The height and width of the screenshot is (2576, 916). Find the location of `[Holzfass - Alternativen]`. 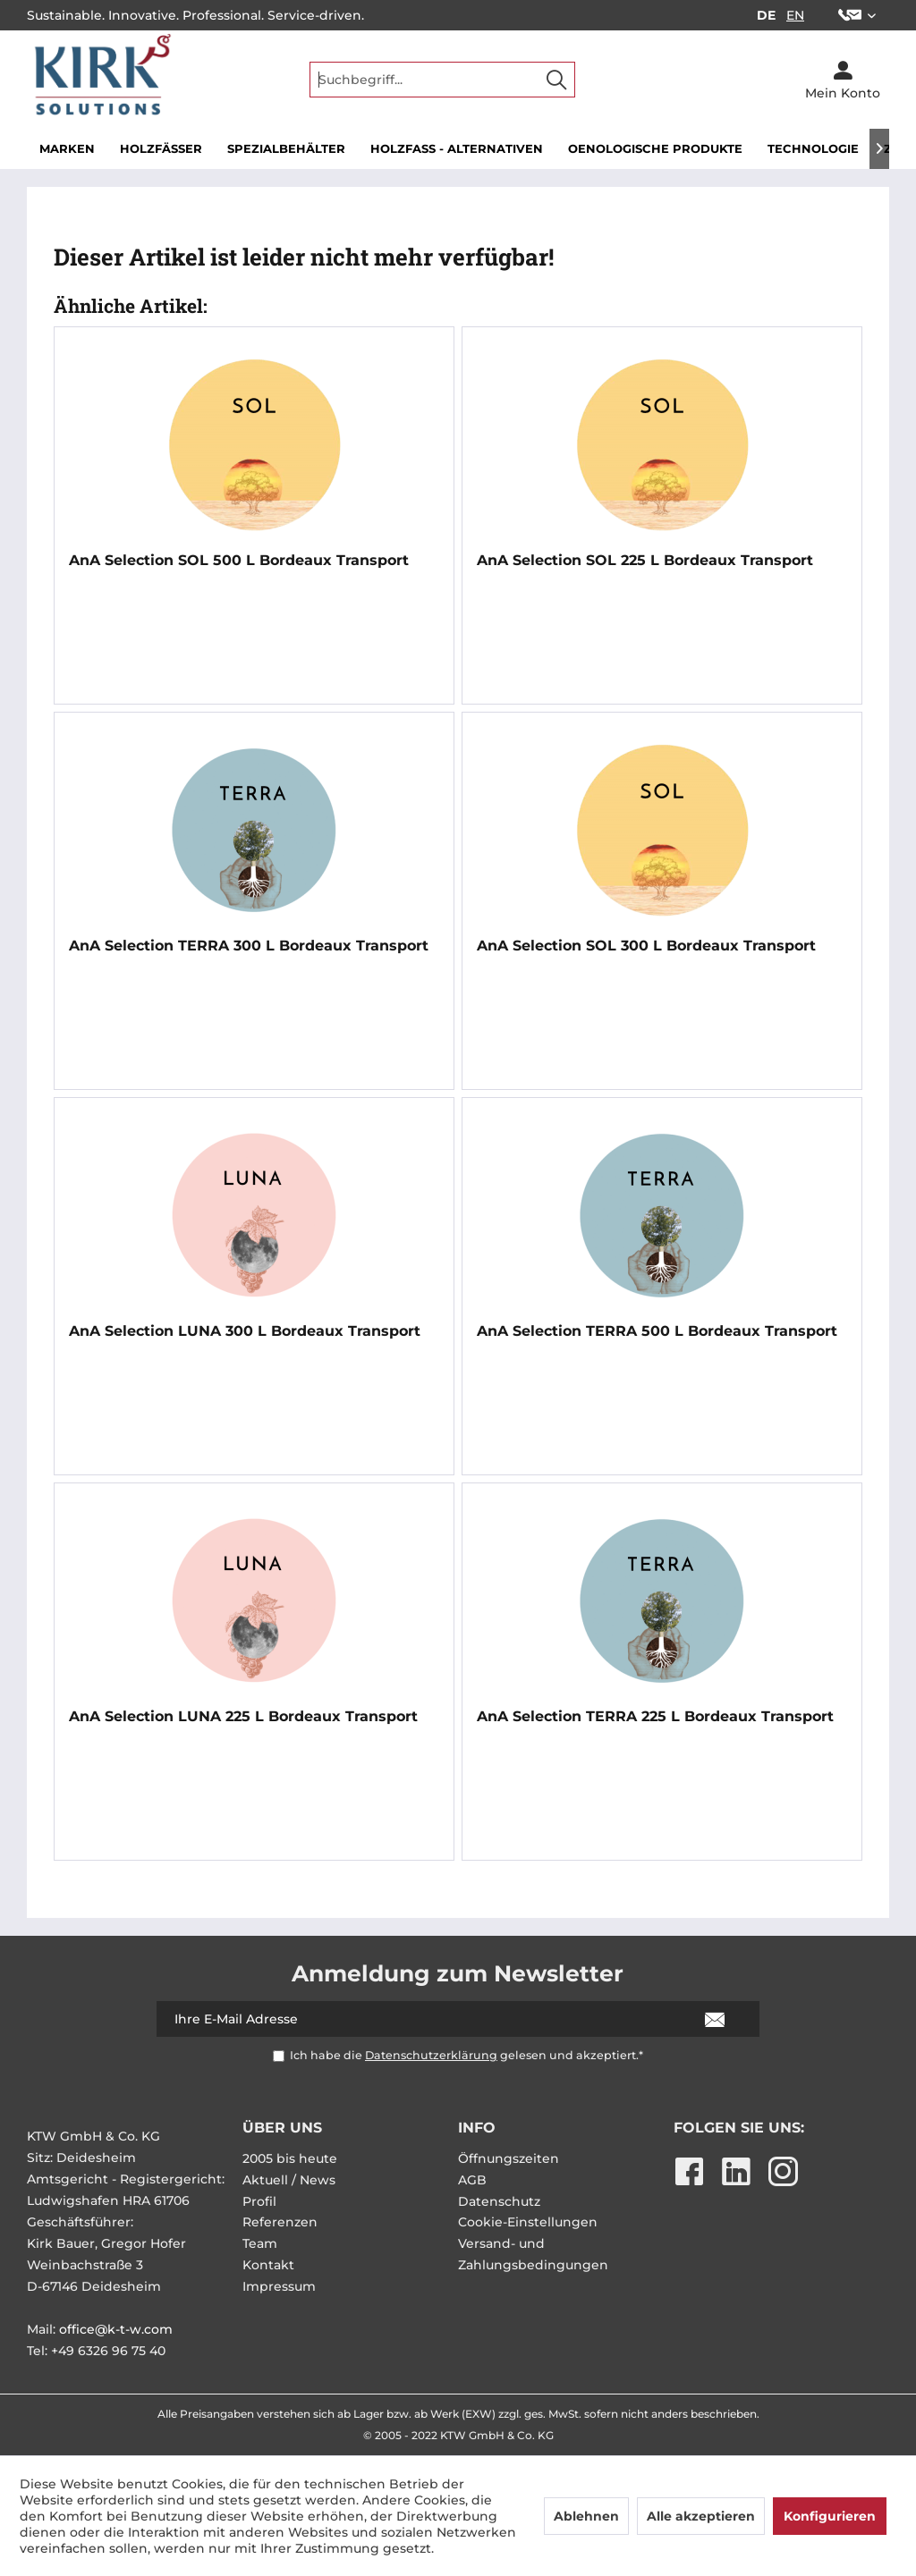

[Holzfass - Alternativen] is located at coordinates (457, 149).